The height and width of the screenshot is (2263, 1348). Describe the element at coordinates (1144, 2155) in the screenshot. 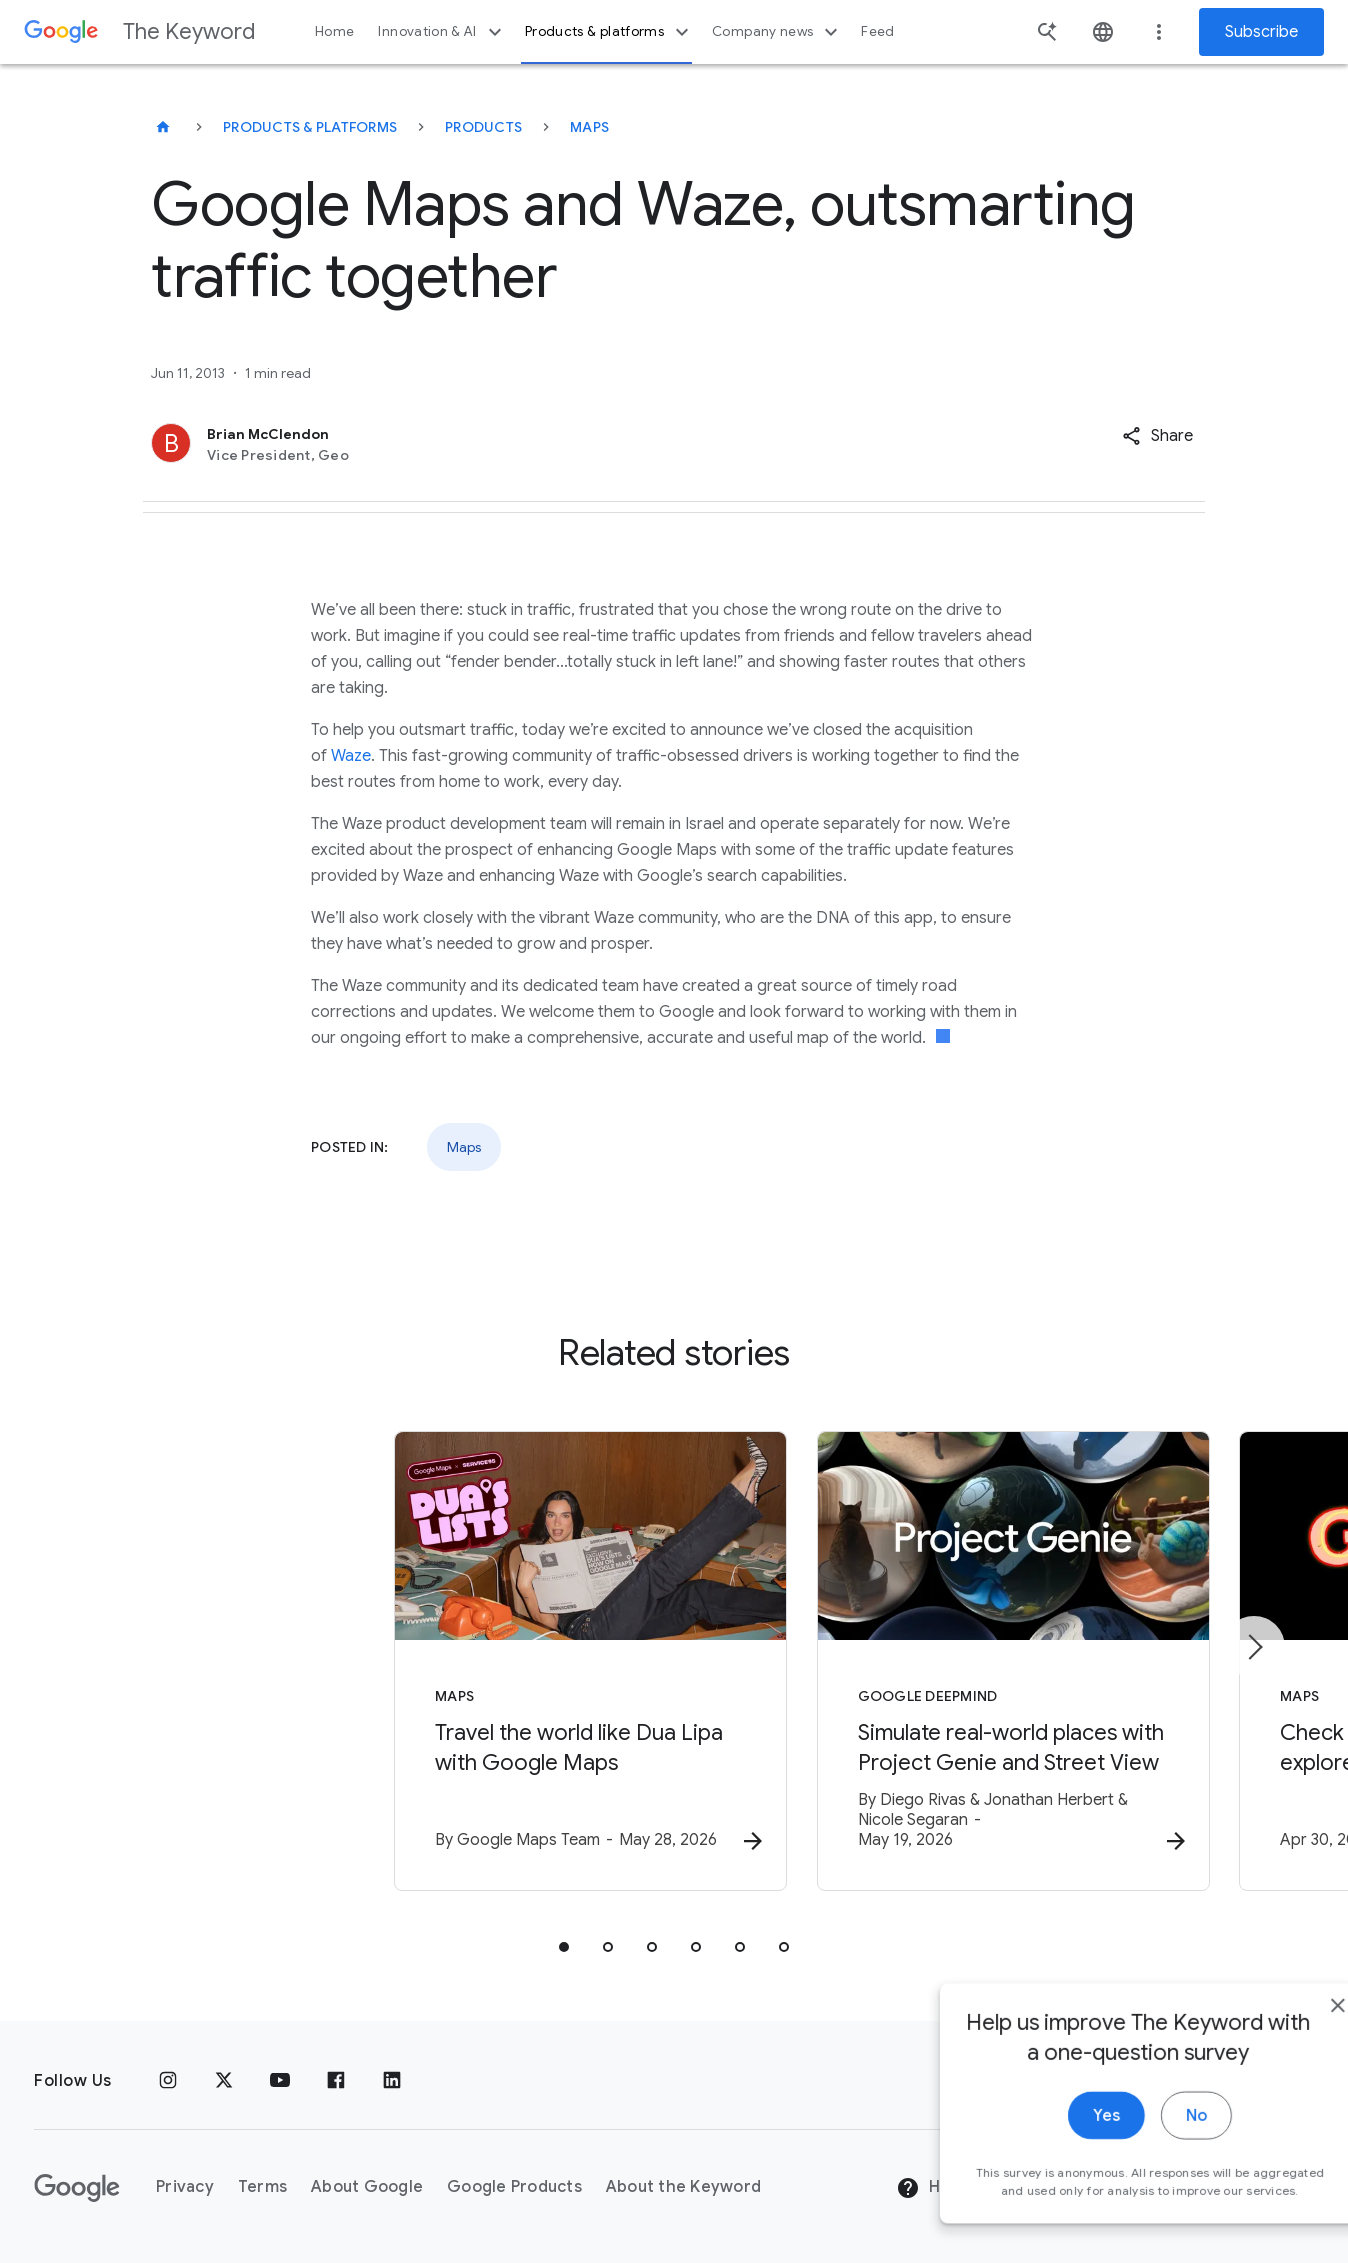

I see `No` at that location.